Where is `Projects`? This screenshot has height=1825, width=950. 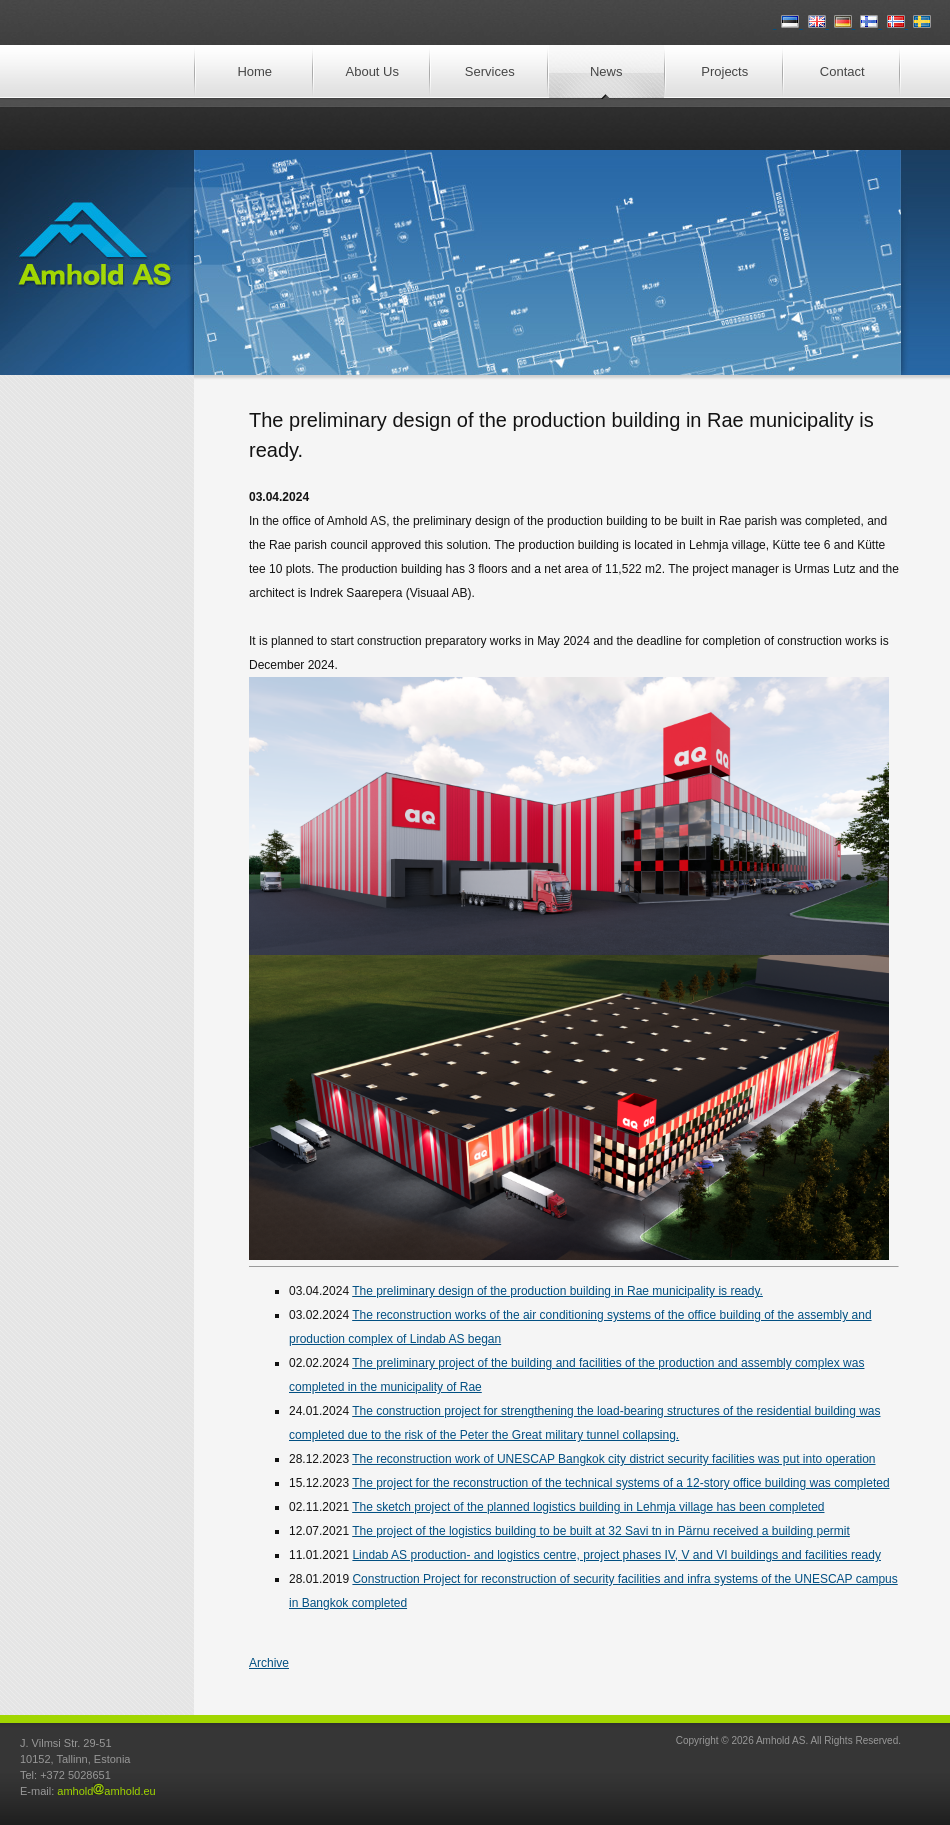 Projects is located at coordinates (724, 71).